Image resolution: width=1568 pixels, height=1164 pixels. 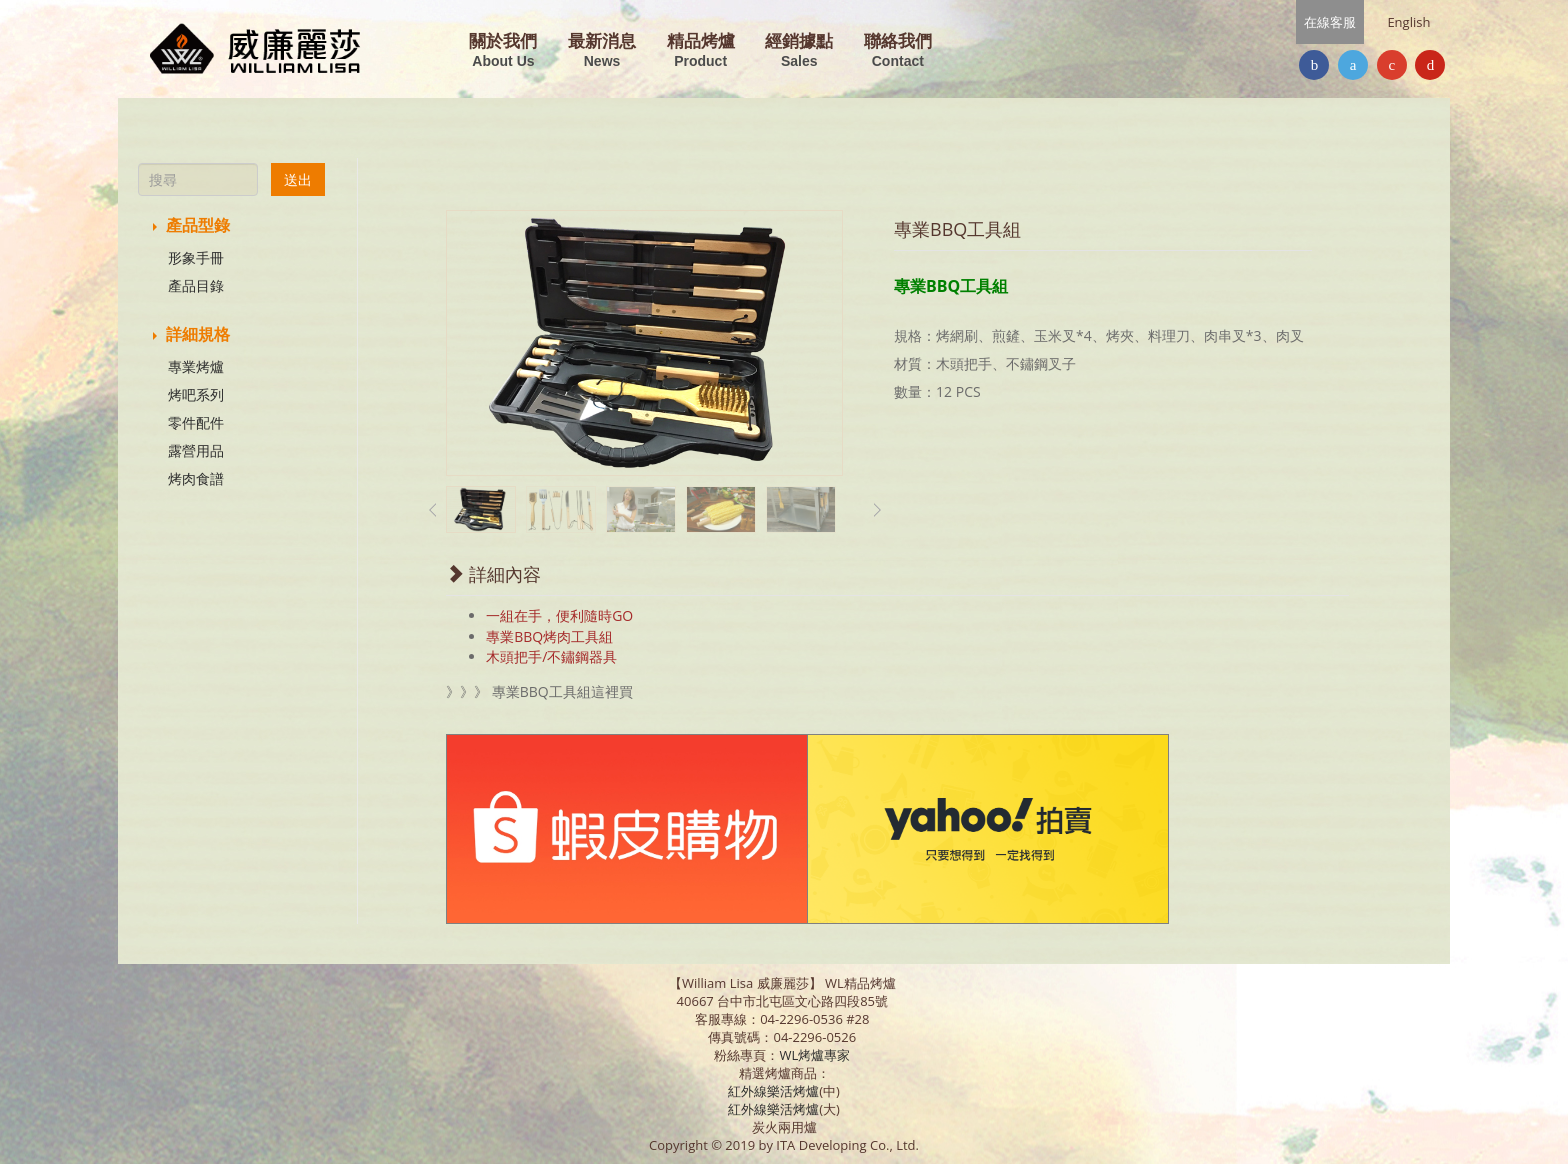 What do you see at coordinates (196, 394) in the screenshot?
I see `烤吧系列` at bounding box center [196, 394].